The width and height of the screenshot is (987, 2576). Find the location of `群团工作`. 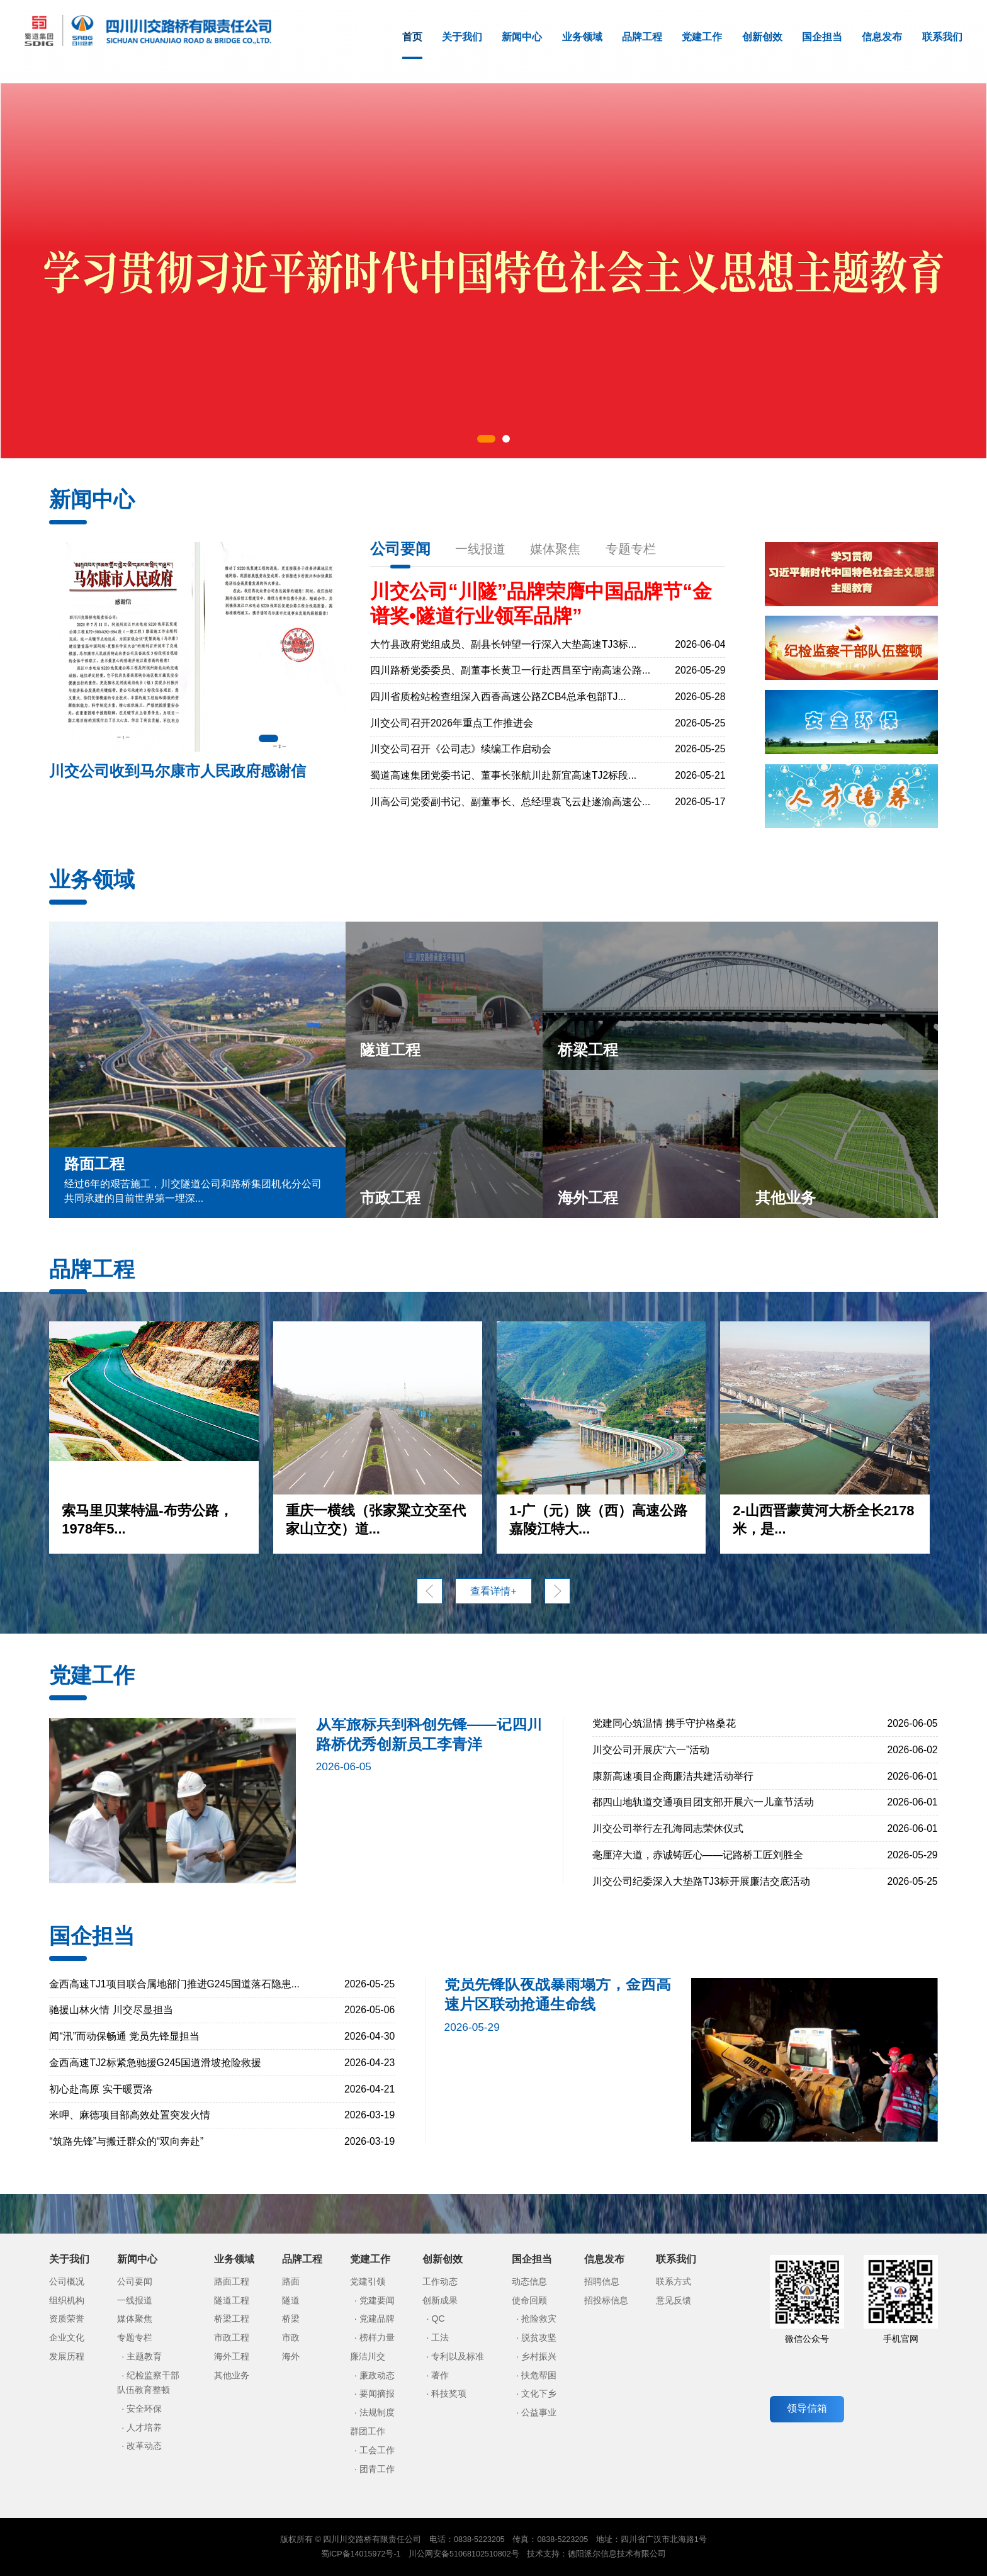

群团工作 is located at coordinates (367, 2431).